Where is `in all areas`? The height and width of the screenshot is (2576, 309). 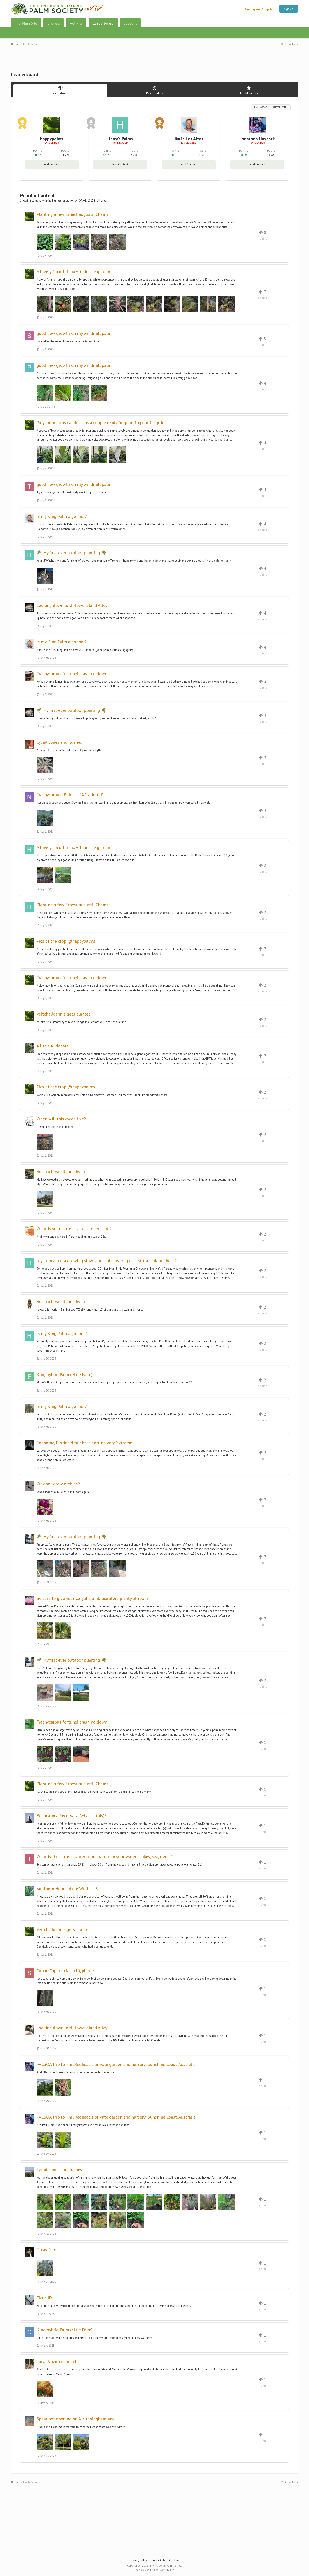 in all areas is located at coordinates (261, 107).